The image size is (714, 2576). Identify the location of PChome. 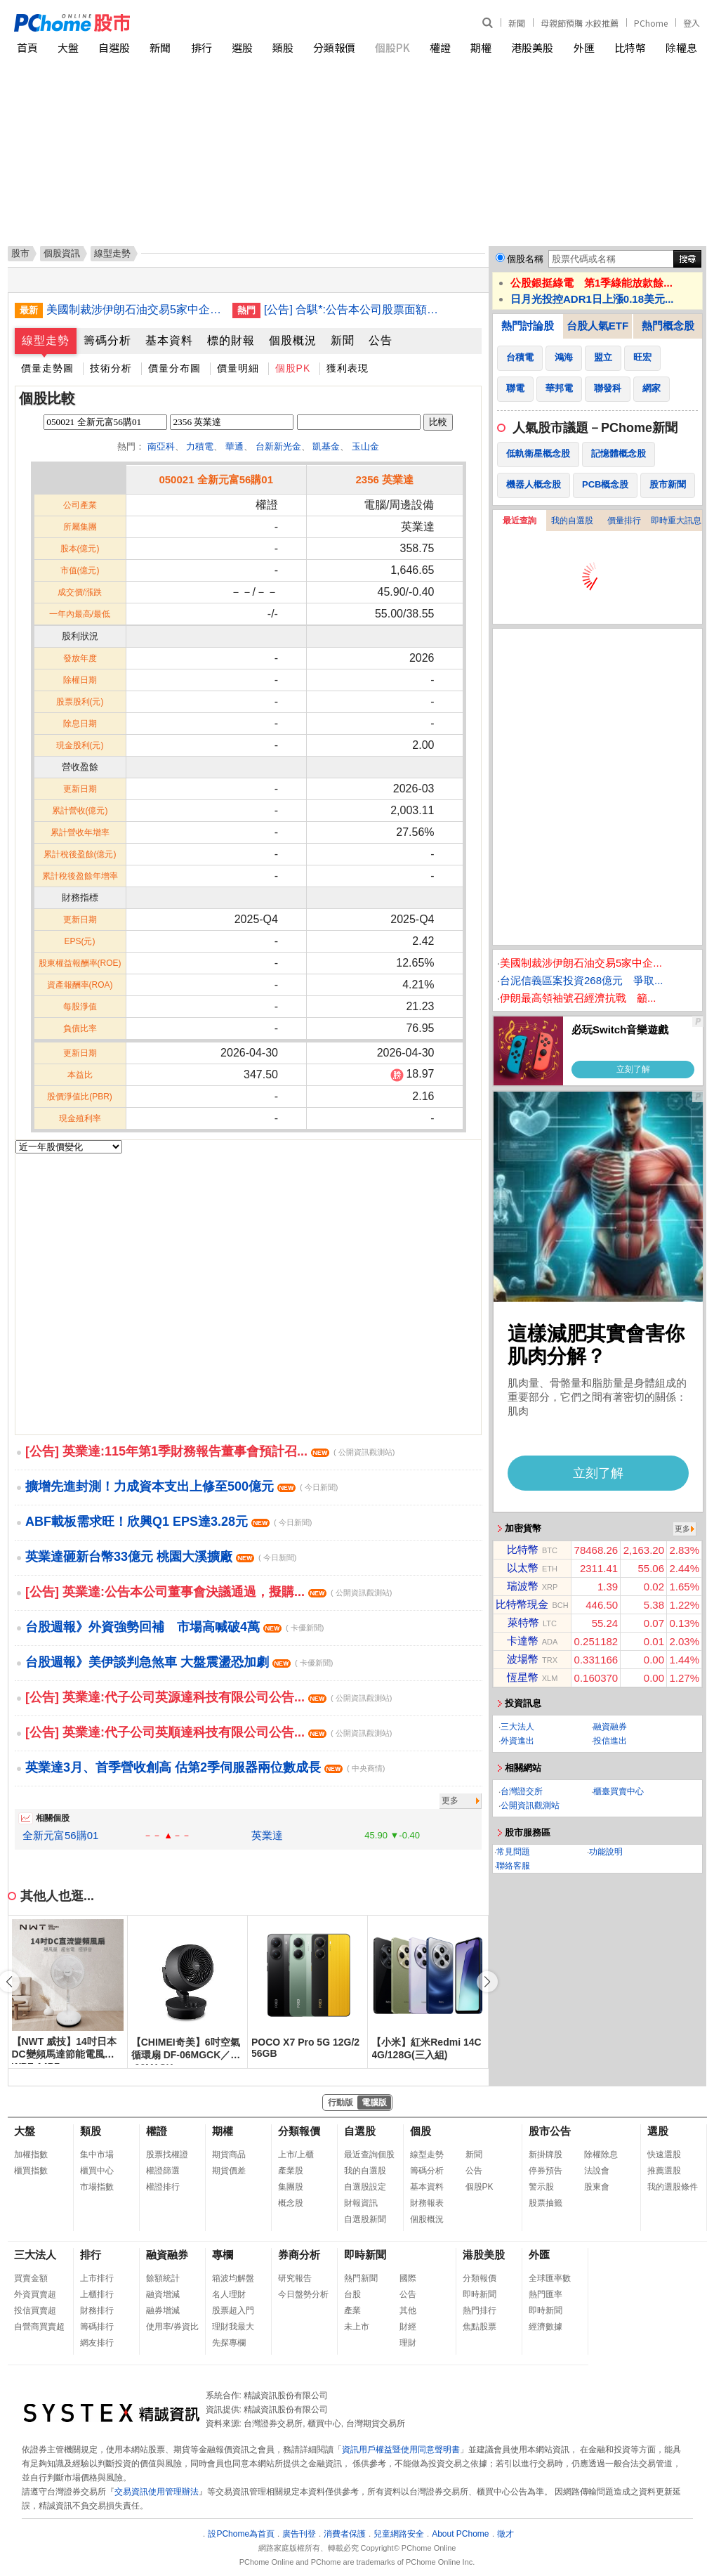
(651, 23).